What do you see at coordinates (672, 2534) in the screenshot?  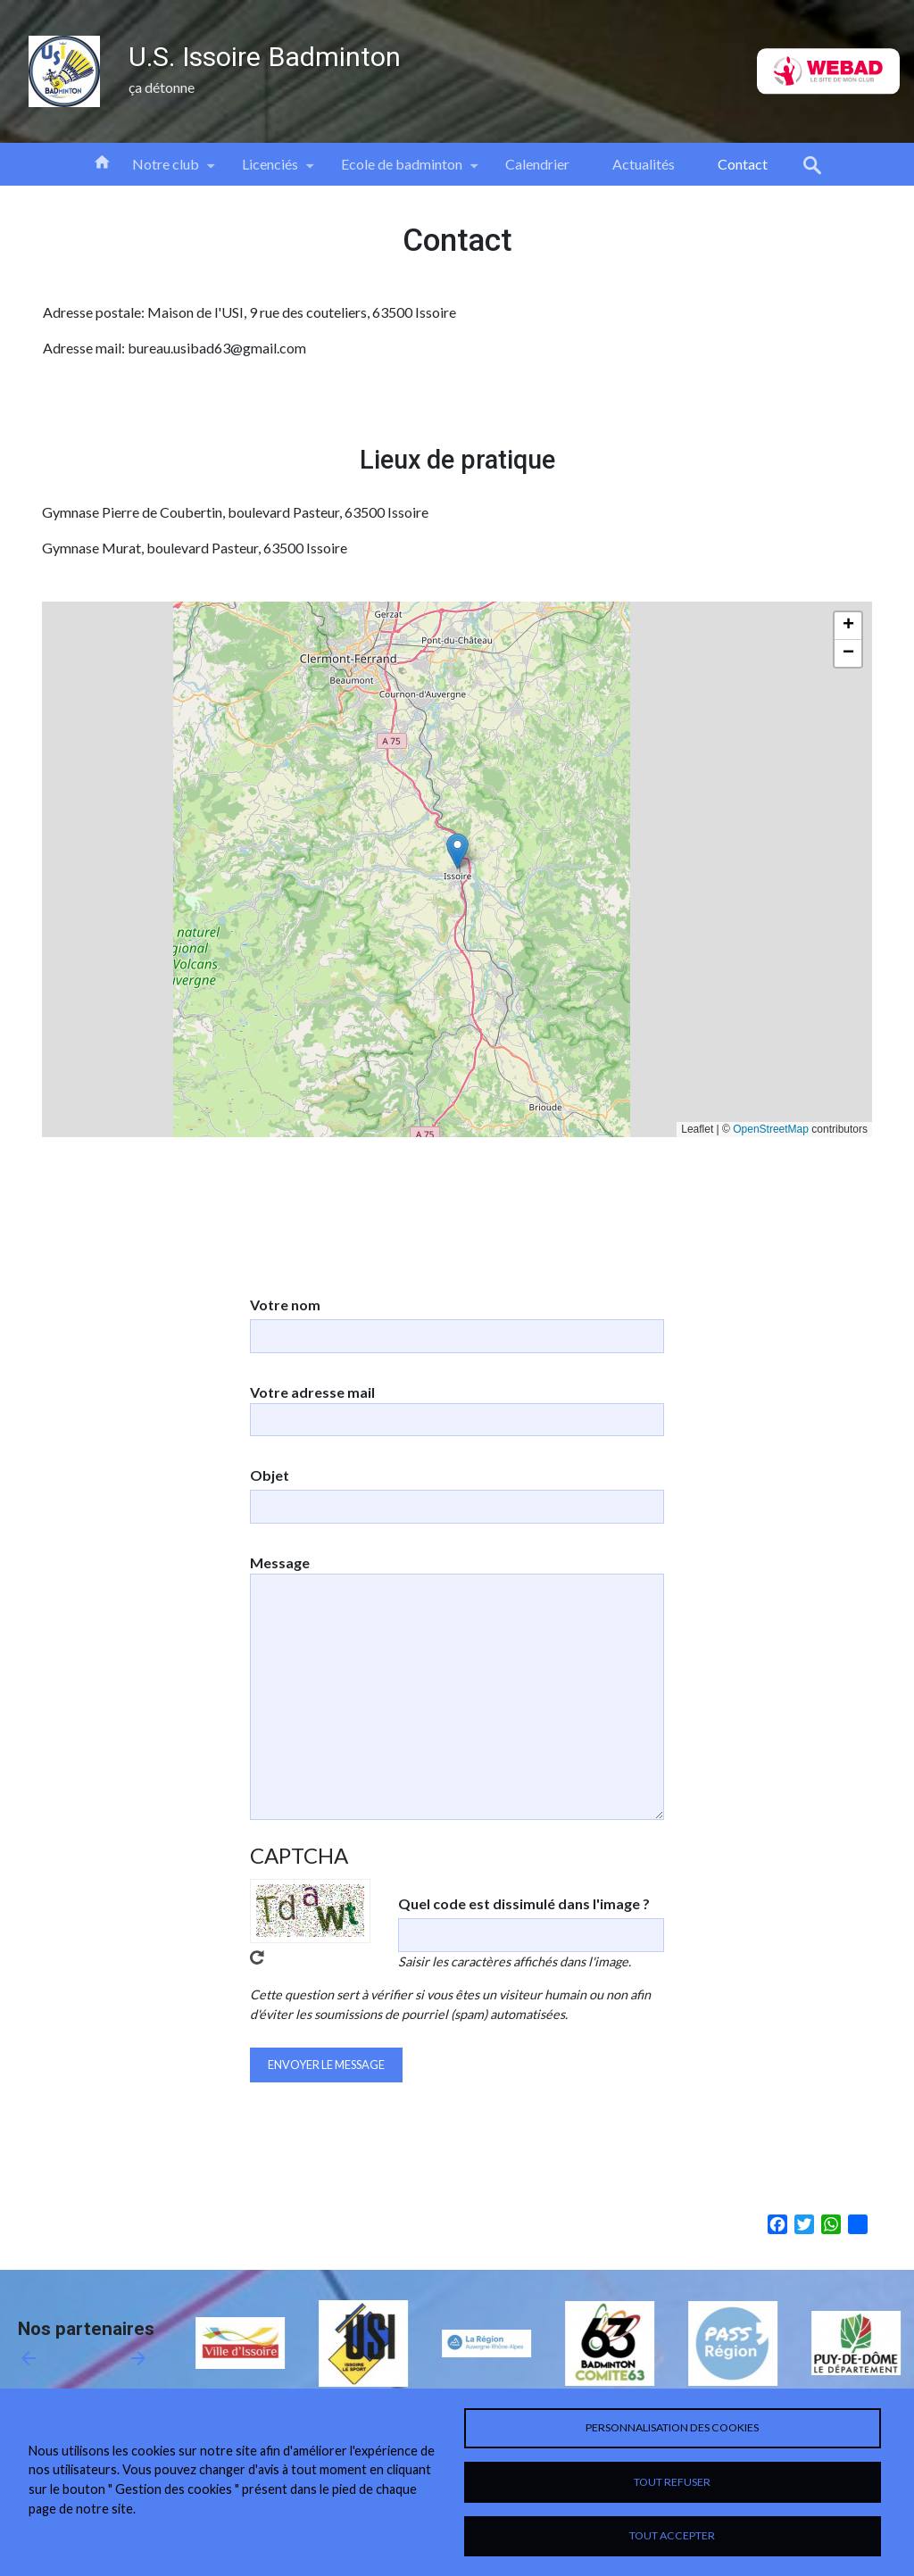 I see `Tout accepter` at bounding box center [672, 2534].